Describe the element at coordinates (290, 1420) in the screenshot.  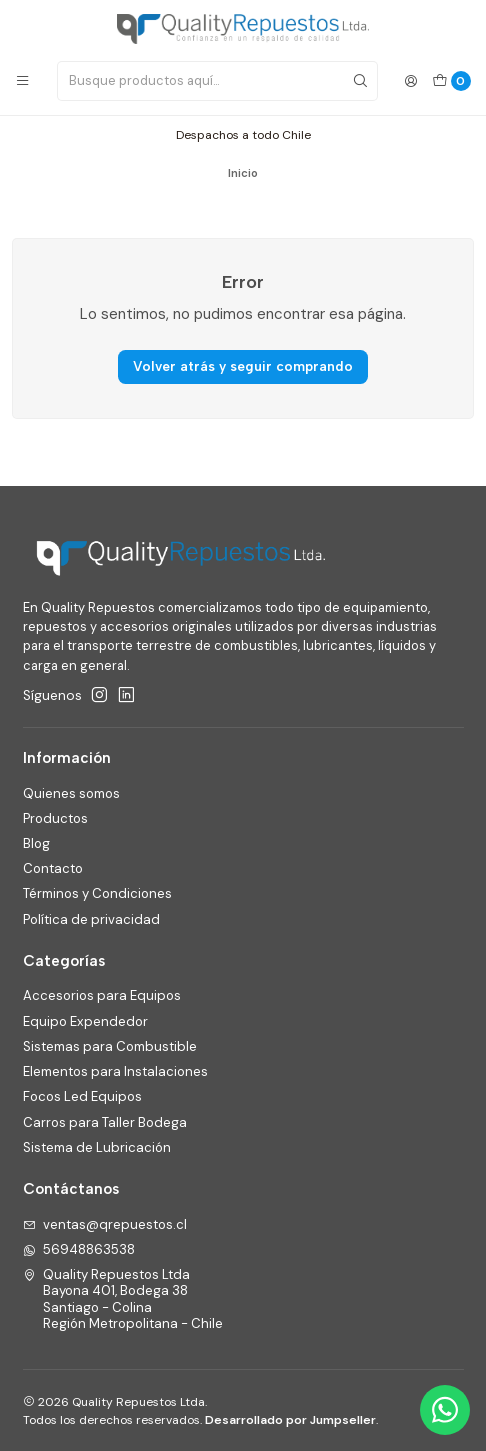
I see `Desarrollado por Jumpseller` at that location.